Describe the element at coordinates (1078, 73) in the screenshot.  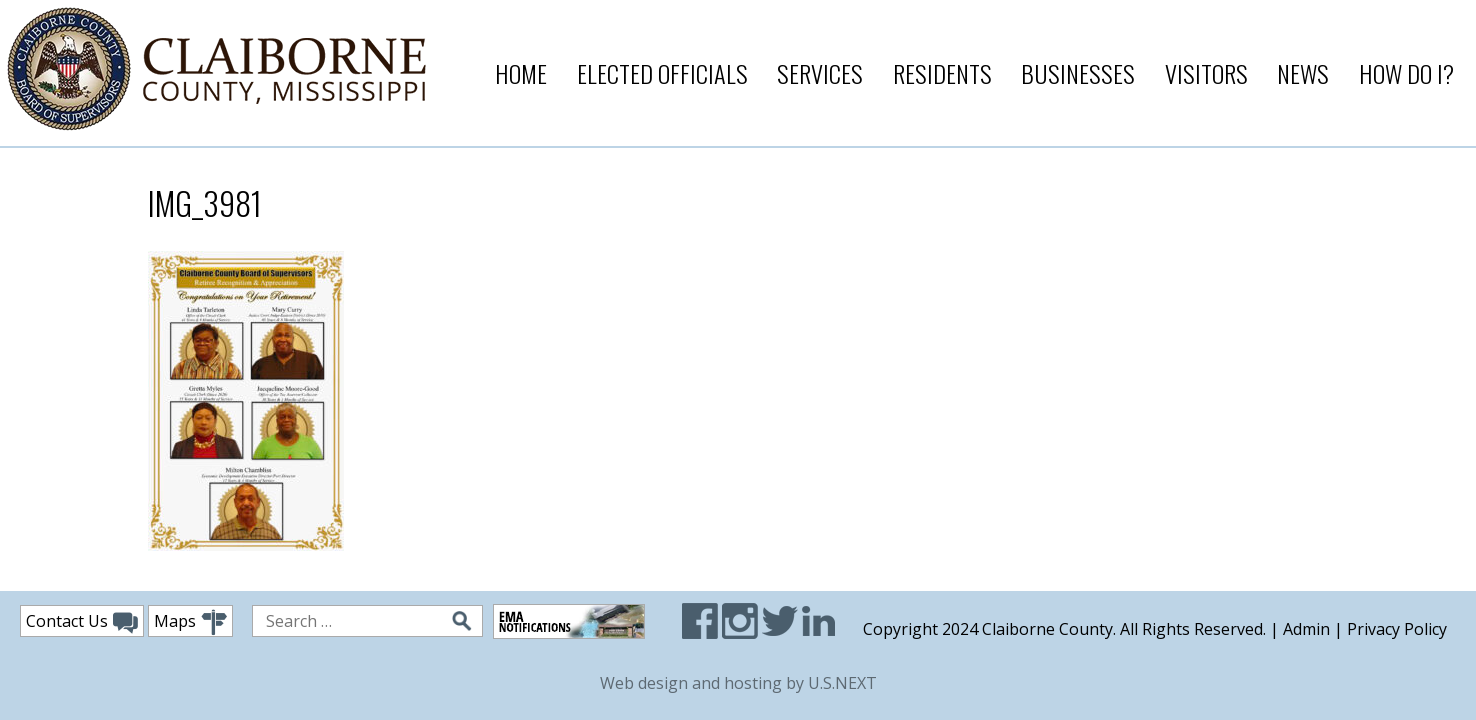
I see `Businesses` at that location.